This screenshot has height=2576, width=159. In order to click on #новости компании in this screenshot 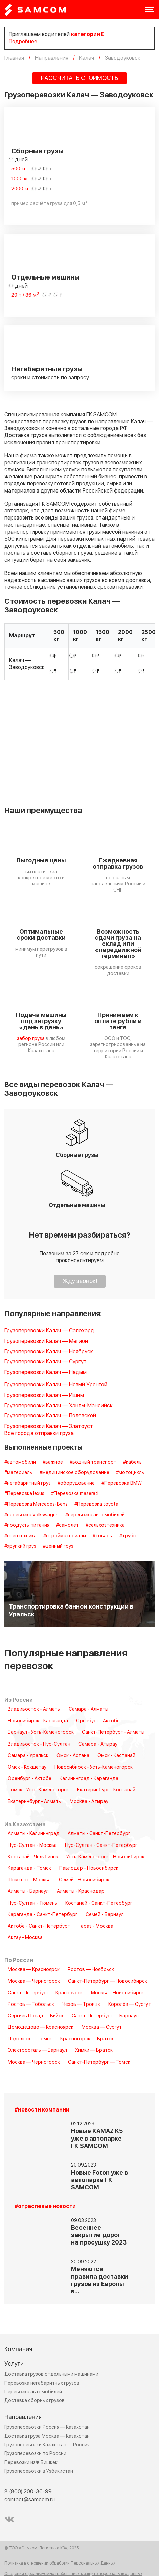, I will do `click(42, 2110)`.